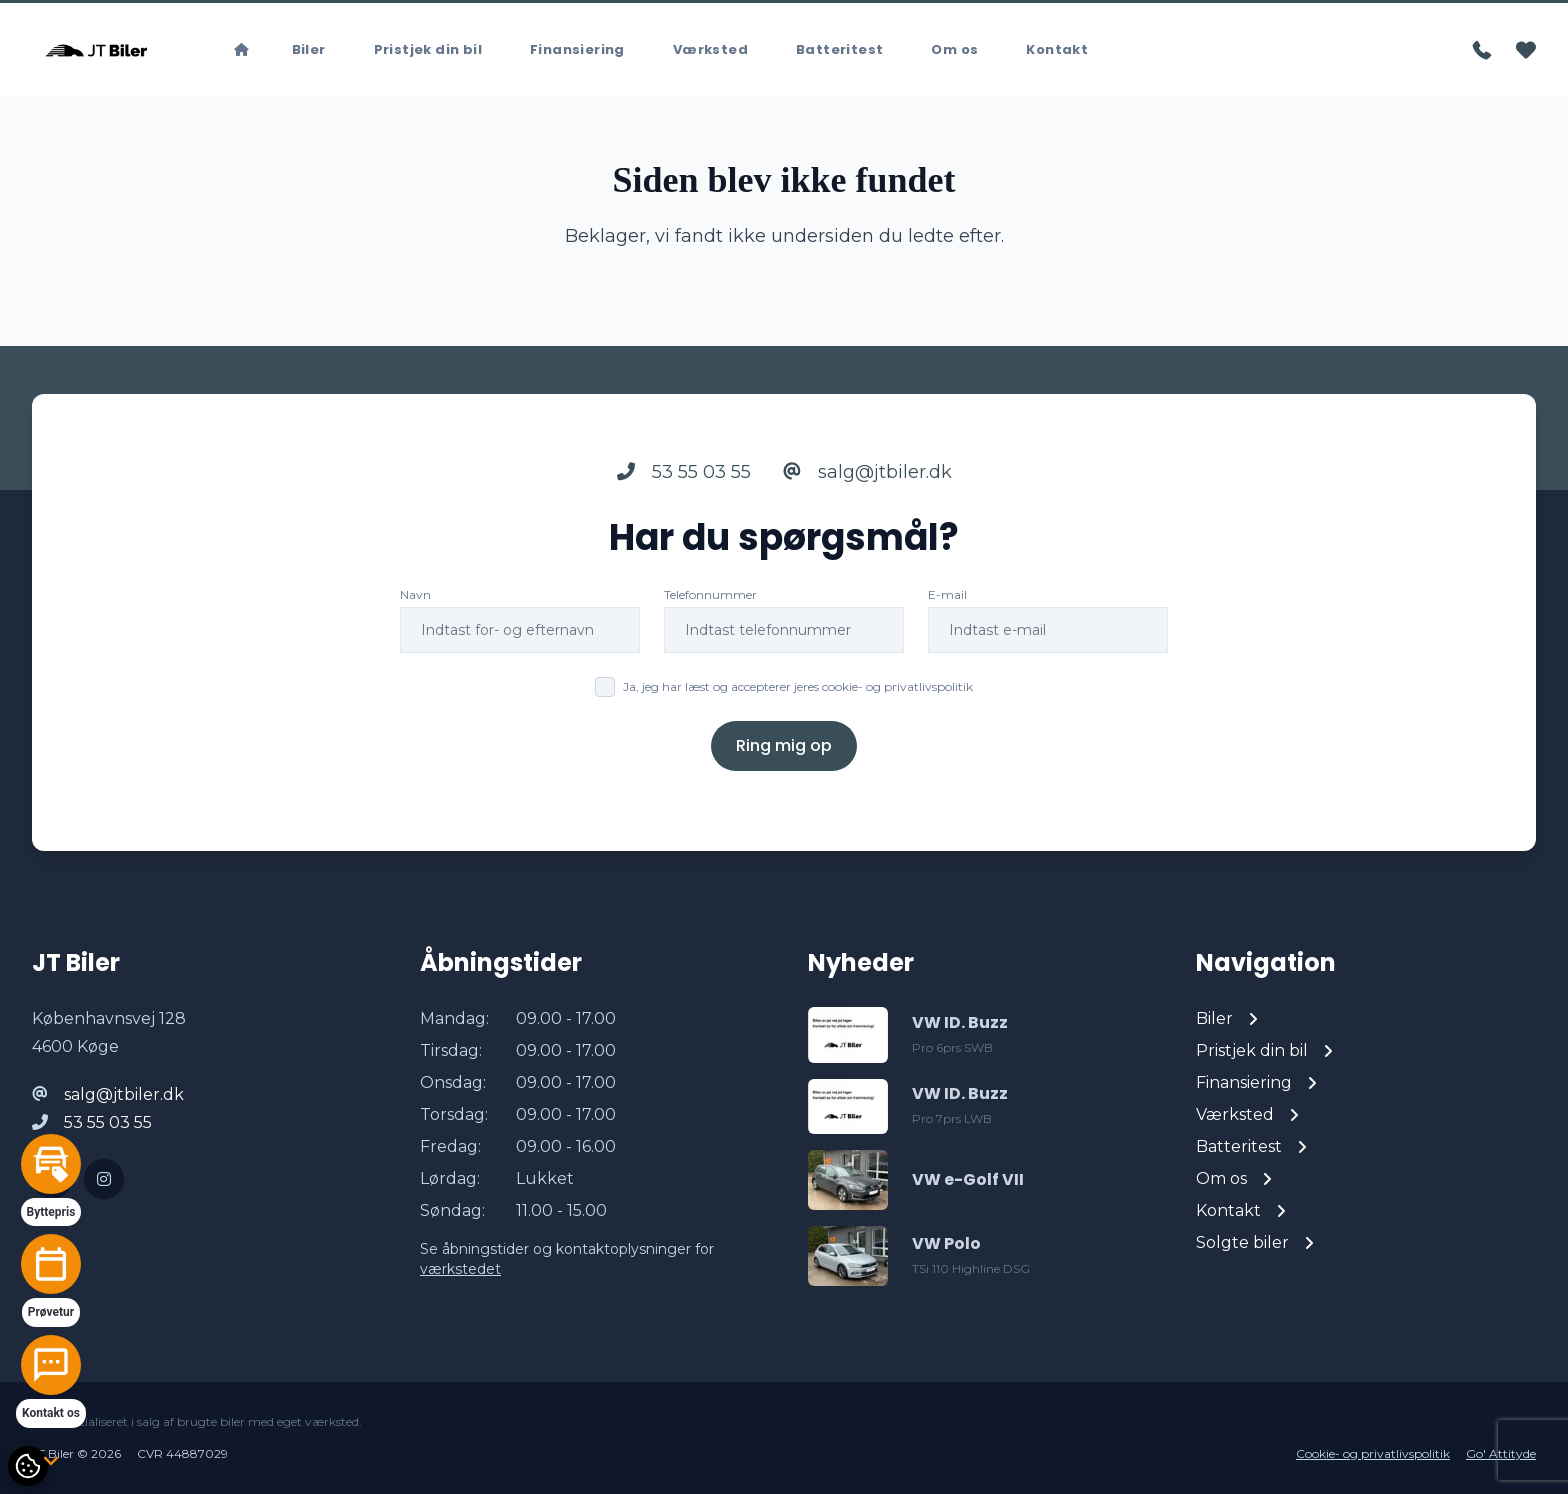 This screenshot has height=1494, width=1568. I want to click on 53 55 03 55, so click(684, 472).